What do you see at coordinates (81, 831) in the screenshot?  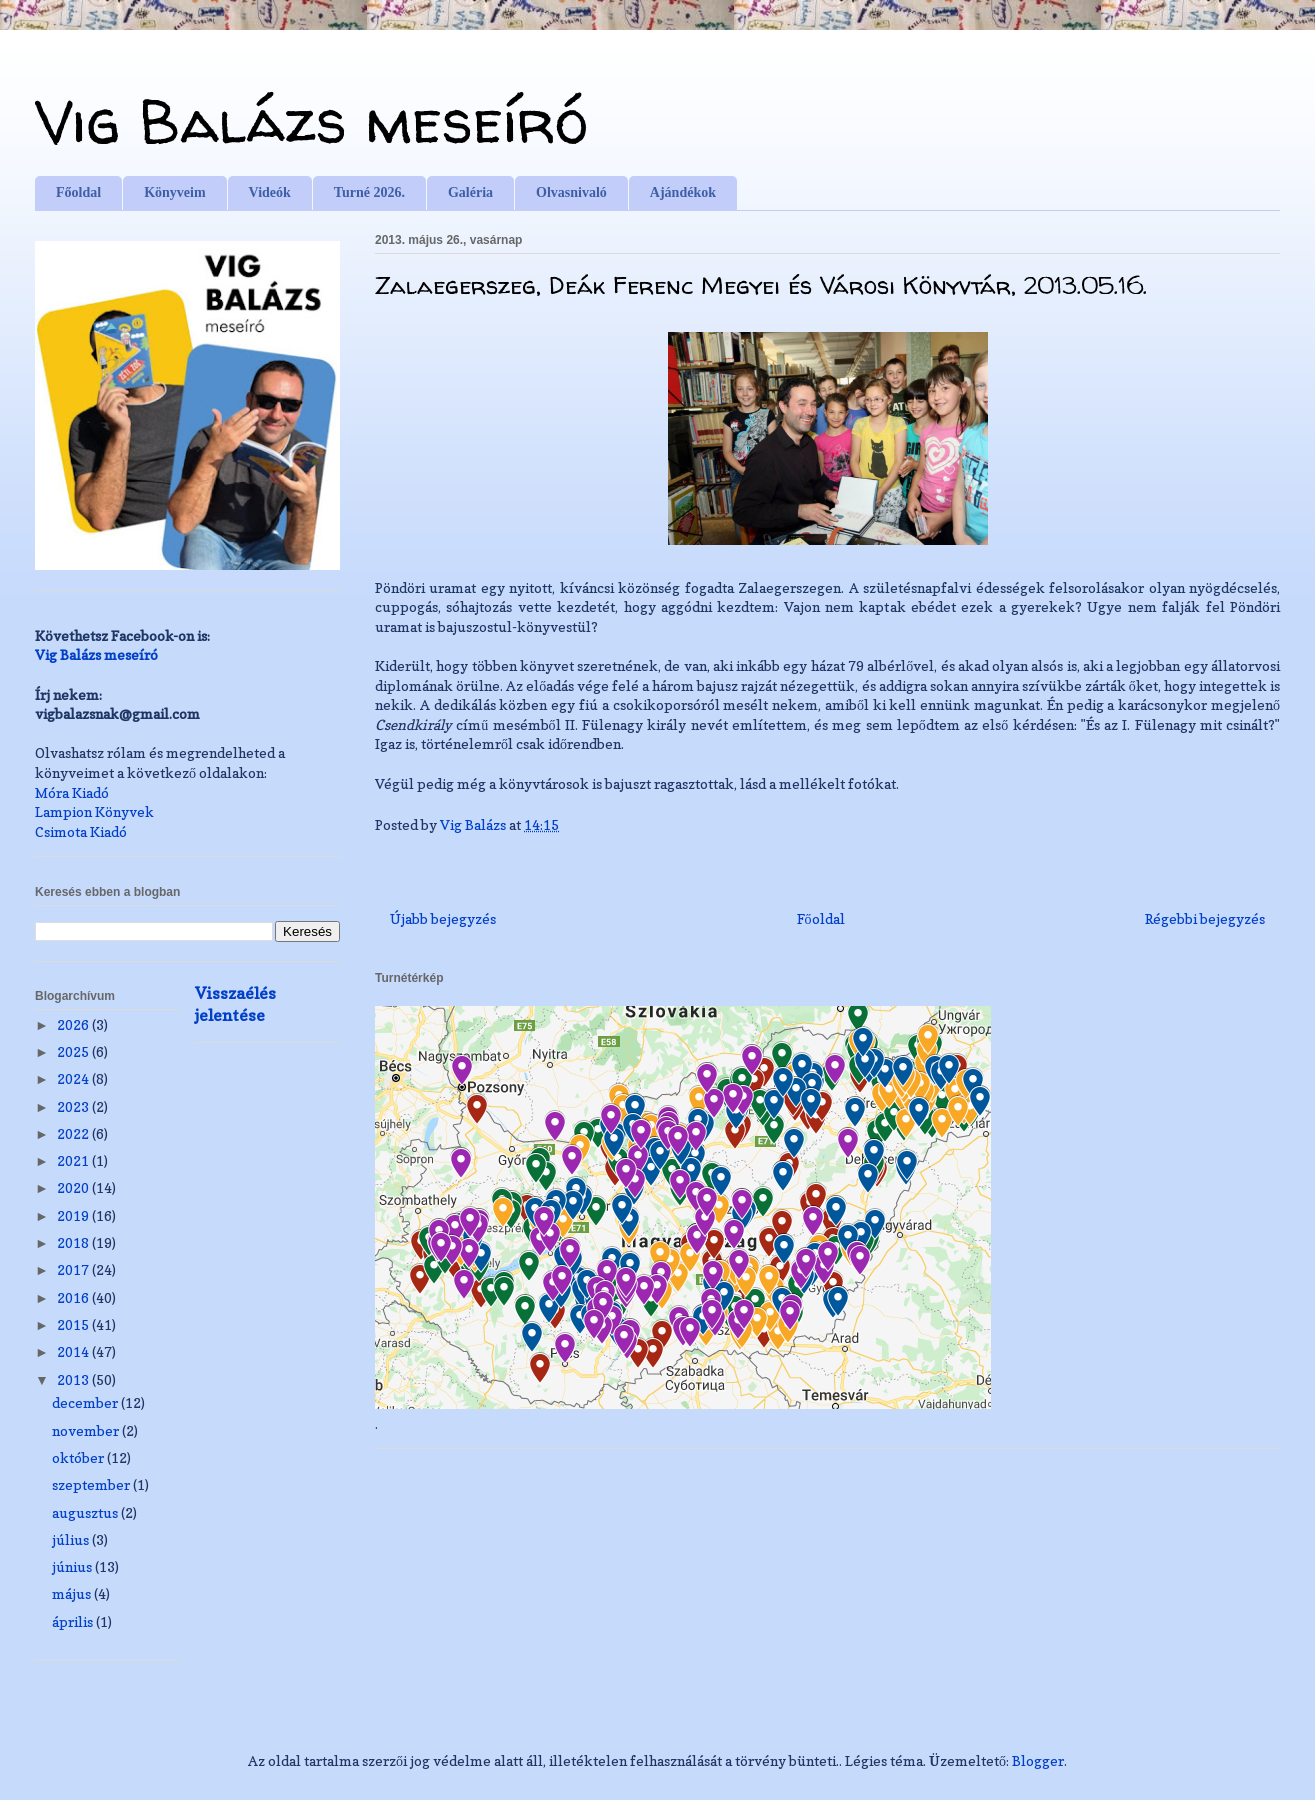 I see `Csimota Kiadó` at bounding box center [81, 831].